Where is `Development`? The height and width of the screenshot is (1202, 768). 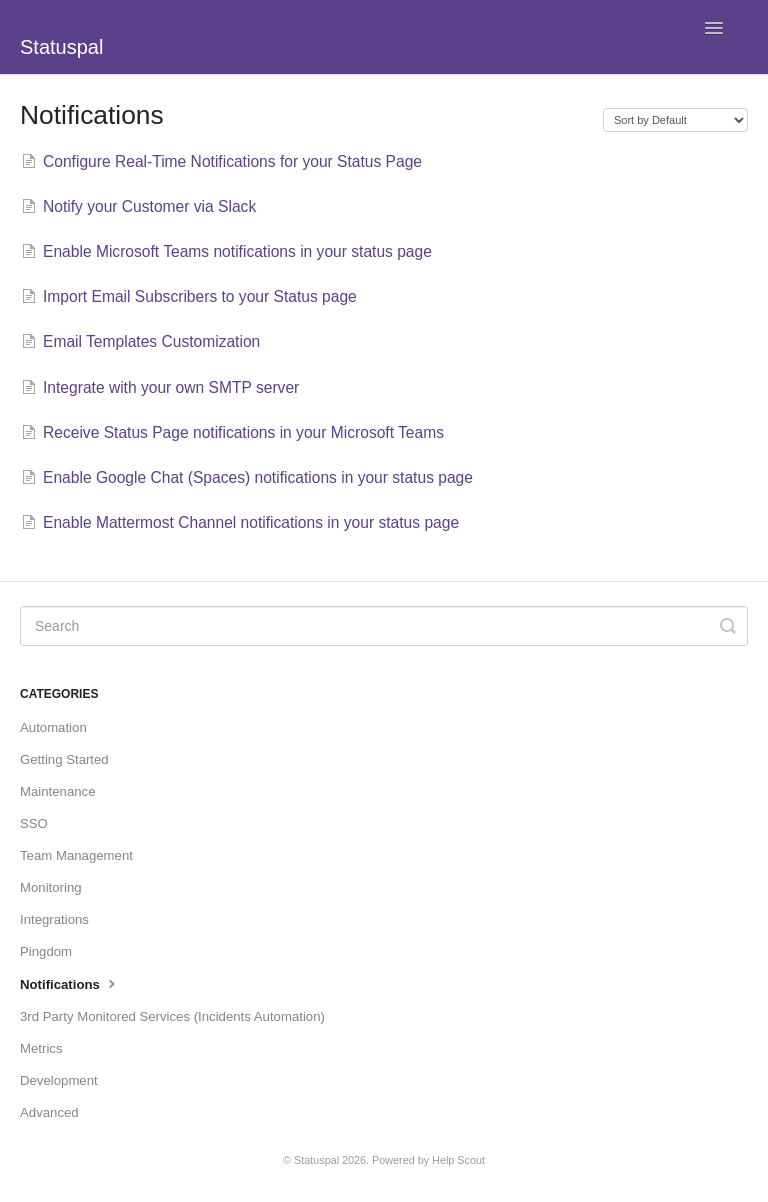 Development is located at coordinates (59, 1080).